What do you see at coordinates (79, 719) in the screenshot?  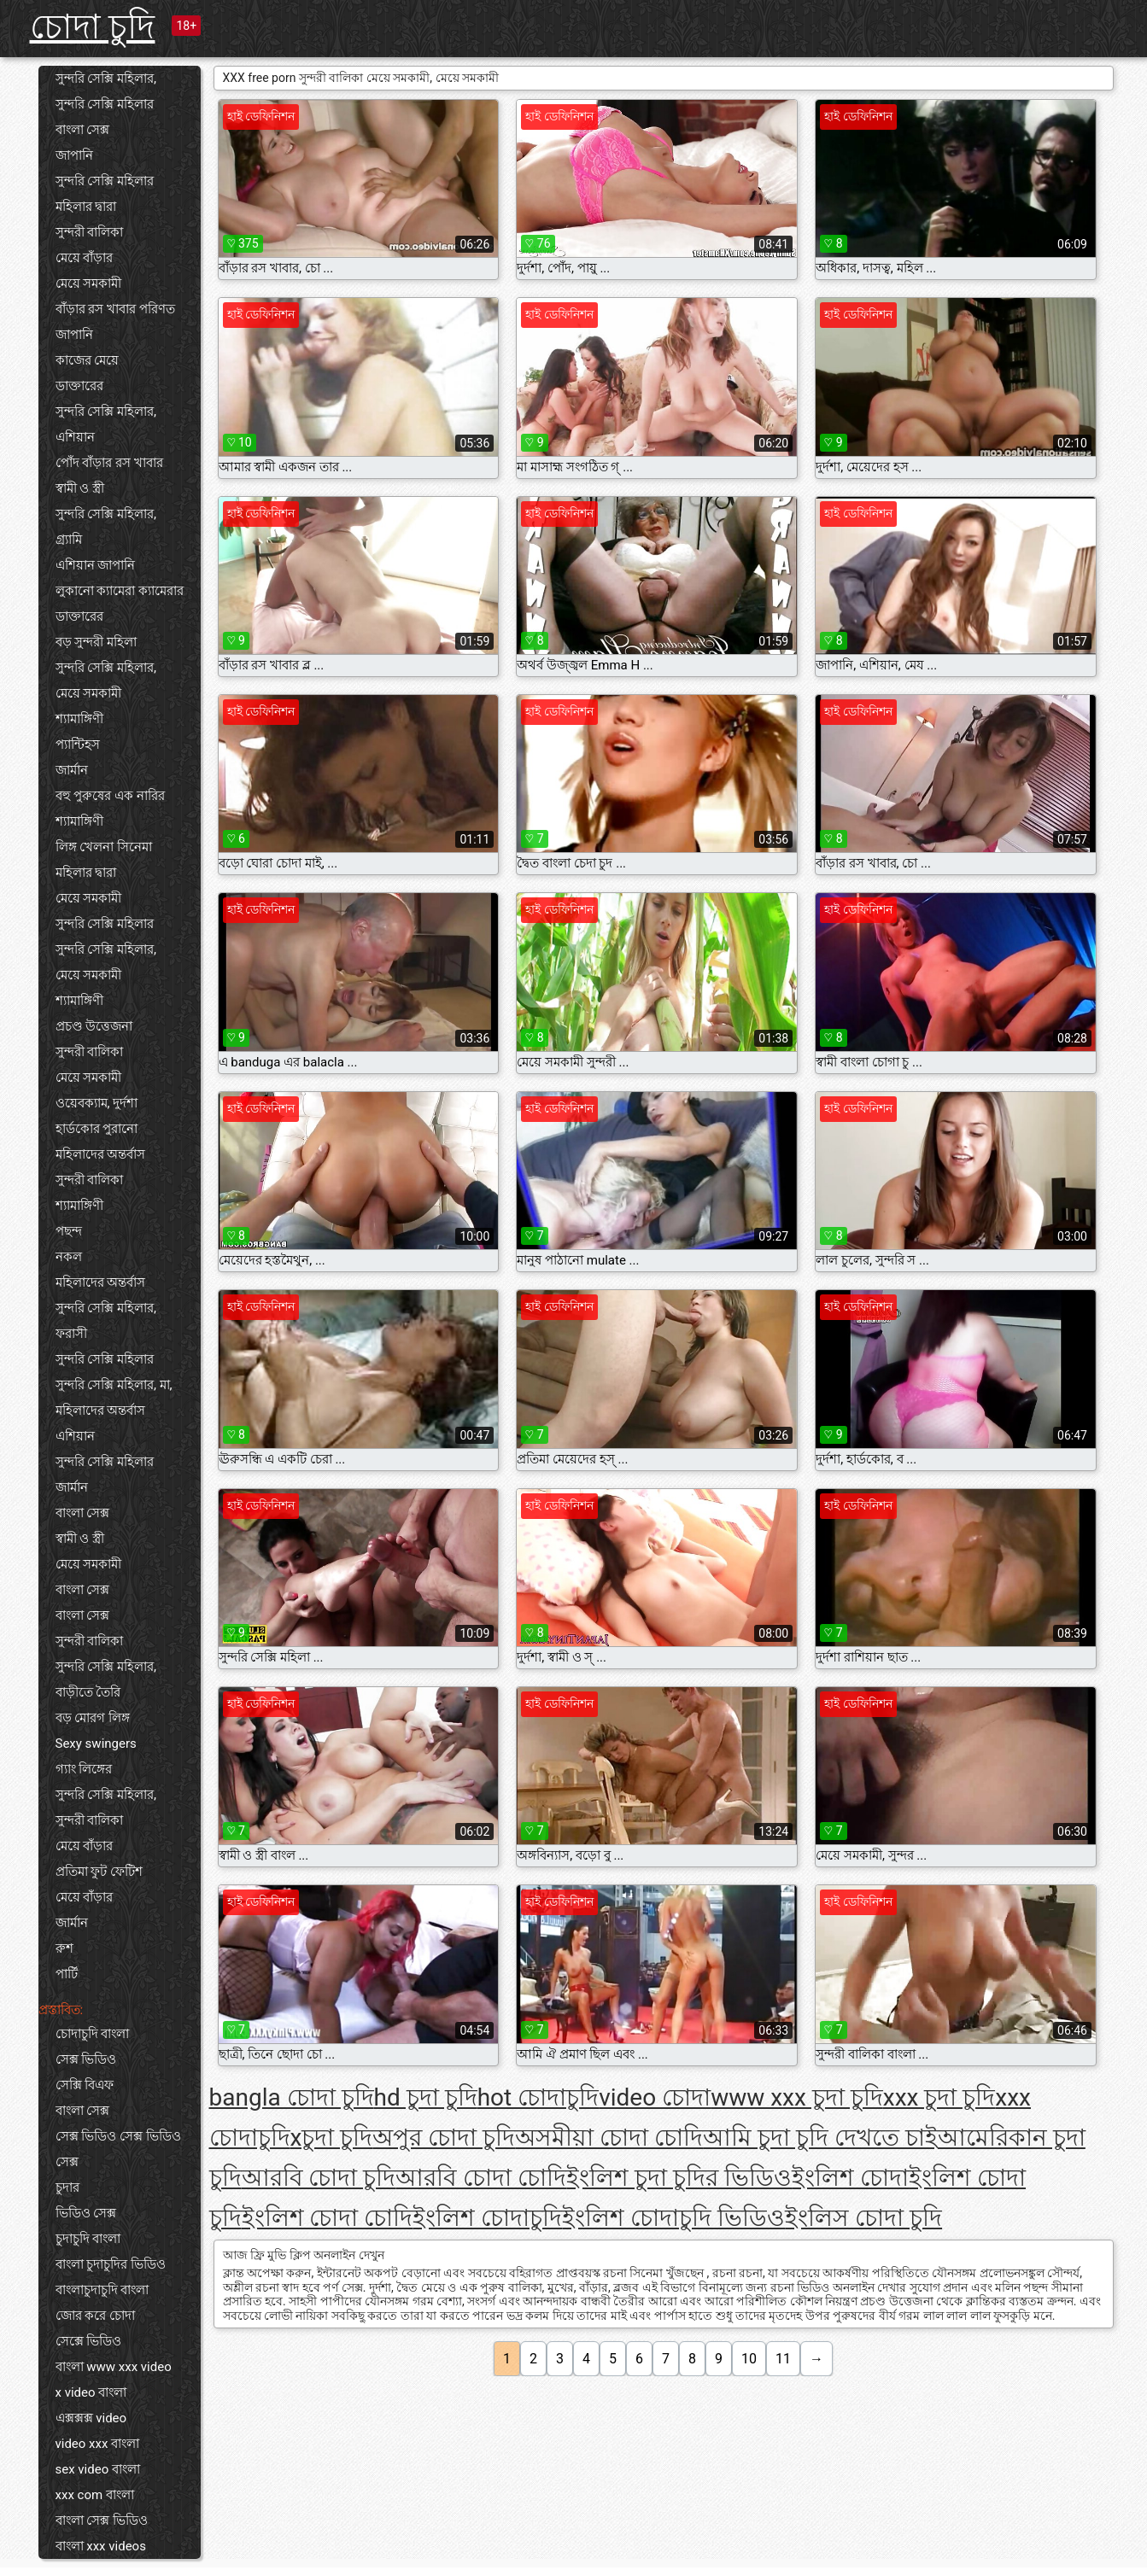 I see `শ্যামাঙ্গিণী` at bounding box center [79, 719].